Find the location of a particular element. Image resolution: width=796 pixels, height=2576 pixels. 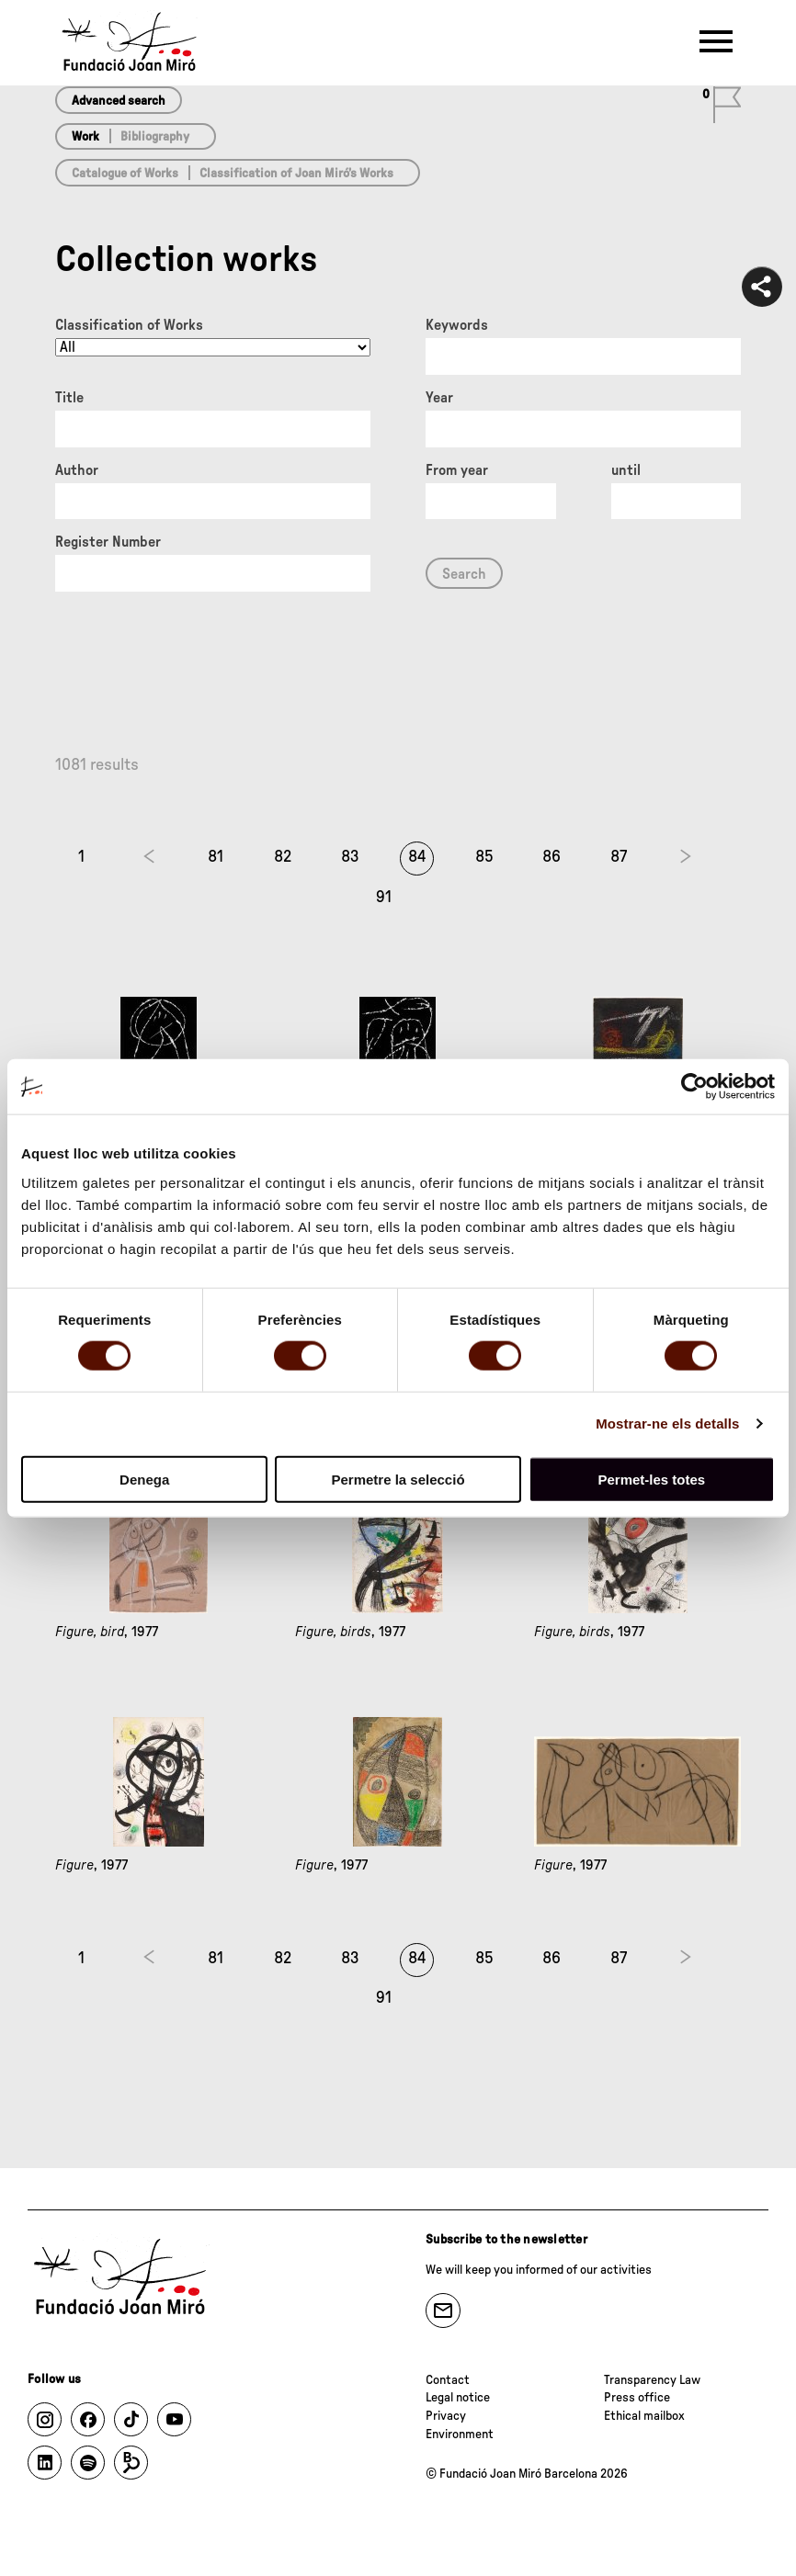

82 is located at coordinates (282, 857).